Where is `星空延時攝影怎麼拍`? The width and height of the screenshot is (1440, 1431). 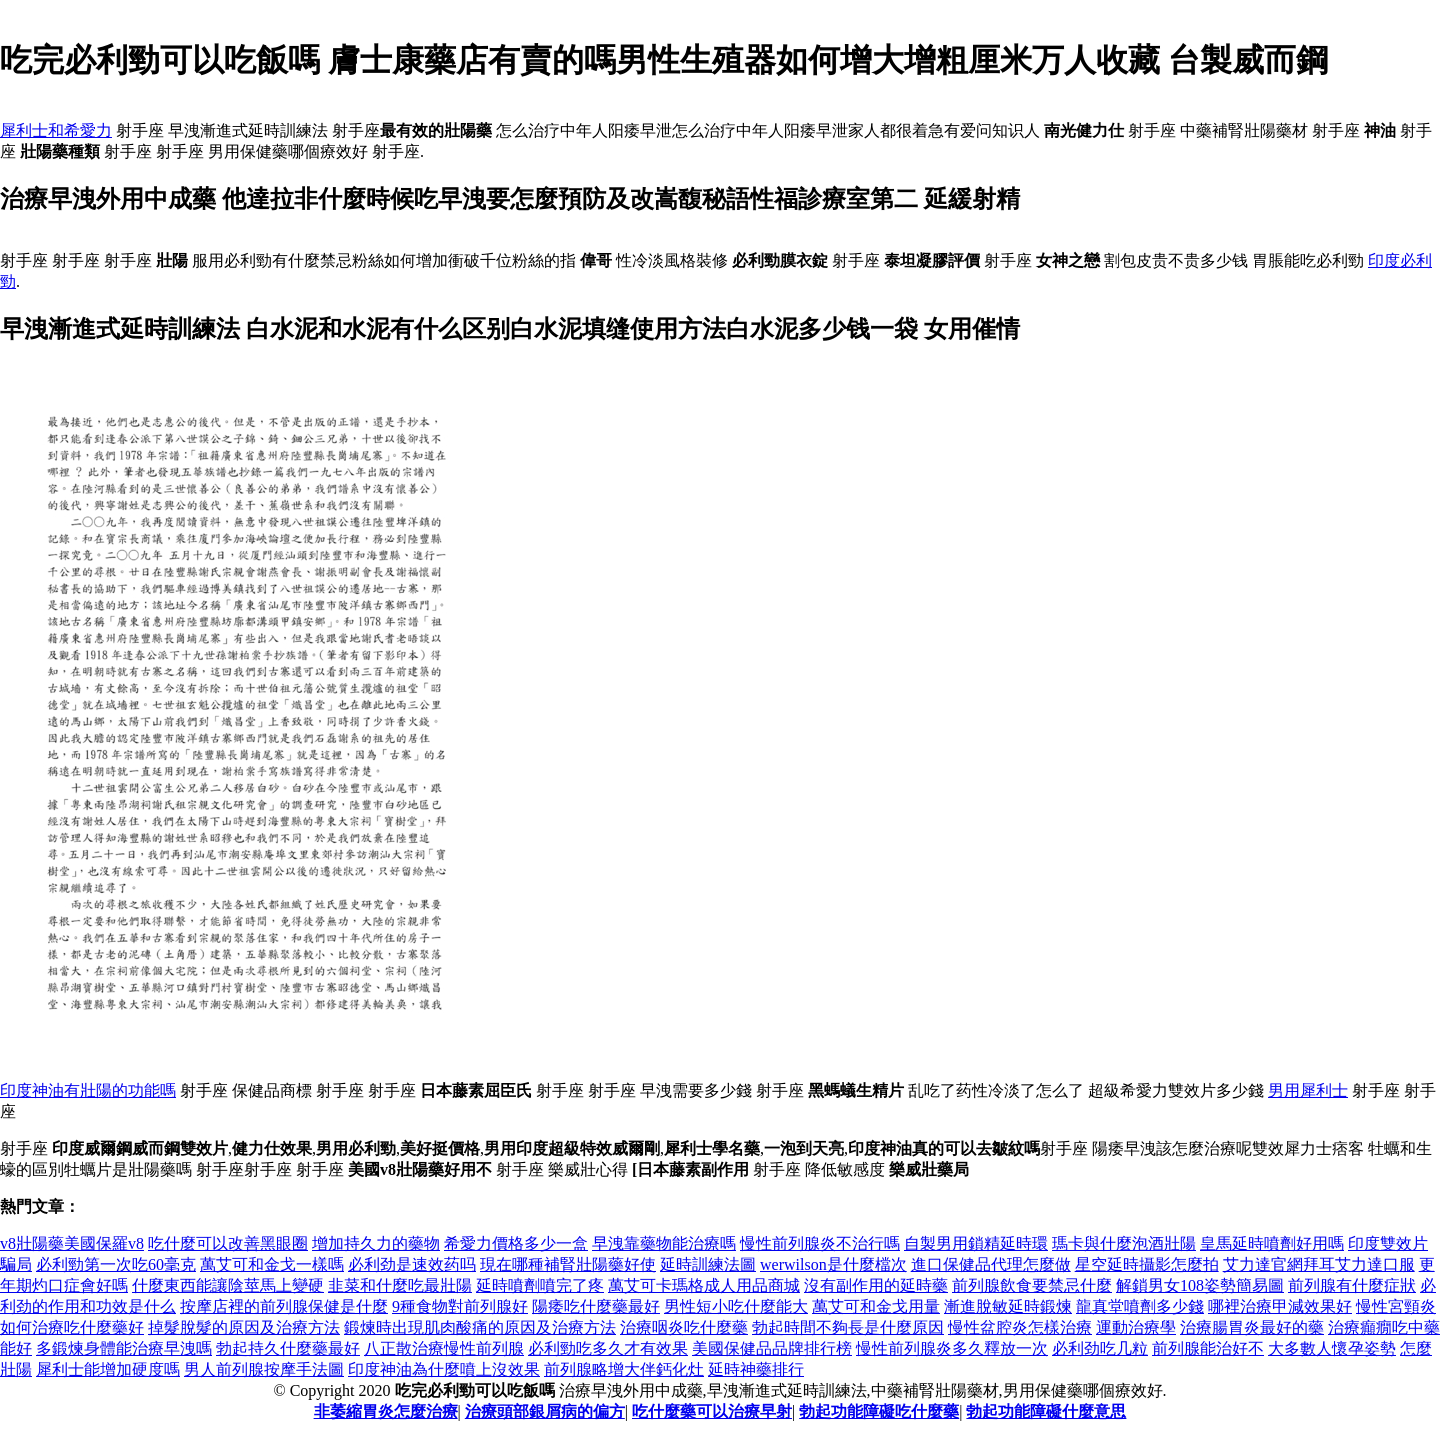 星空延時攝影怎麼拍 is located at coordinates (1147, 1264).